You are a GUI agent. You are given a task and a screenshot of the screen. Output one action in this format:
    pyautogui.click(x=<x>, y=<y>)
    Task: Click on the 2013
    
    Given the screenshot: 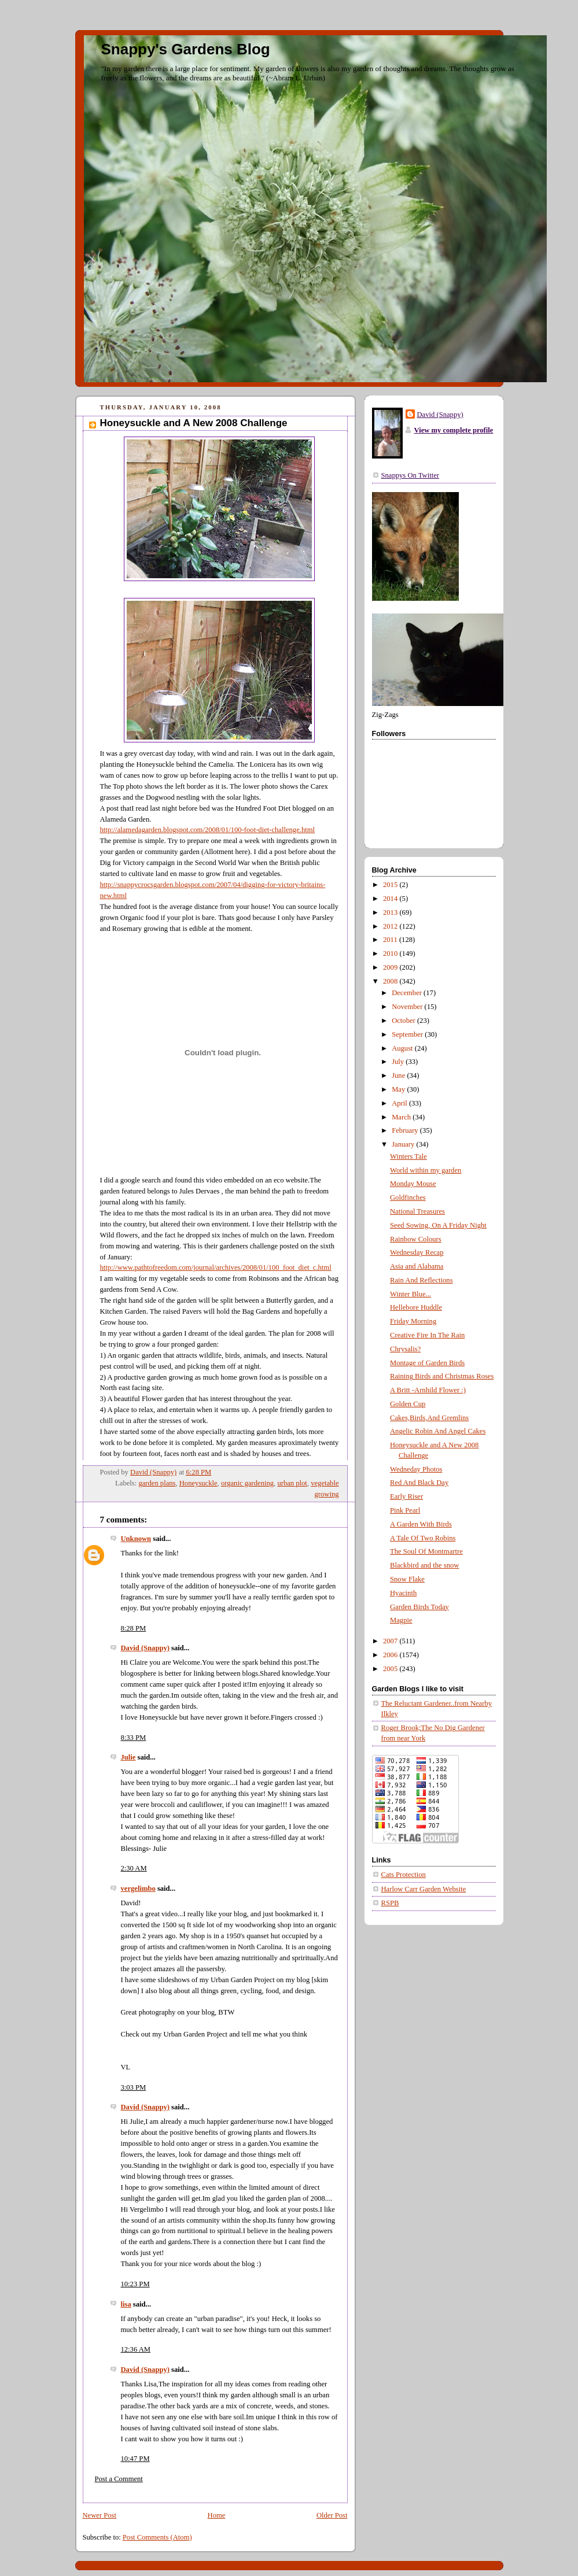 What is the action you would take?
    pyautogui.click(x=391, y=912)
    